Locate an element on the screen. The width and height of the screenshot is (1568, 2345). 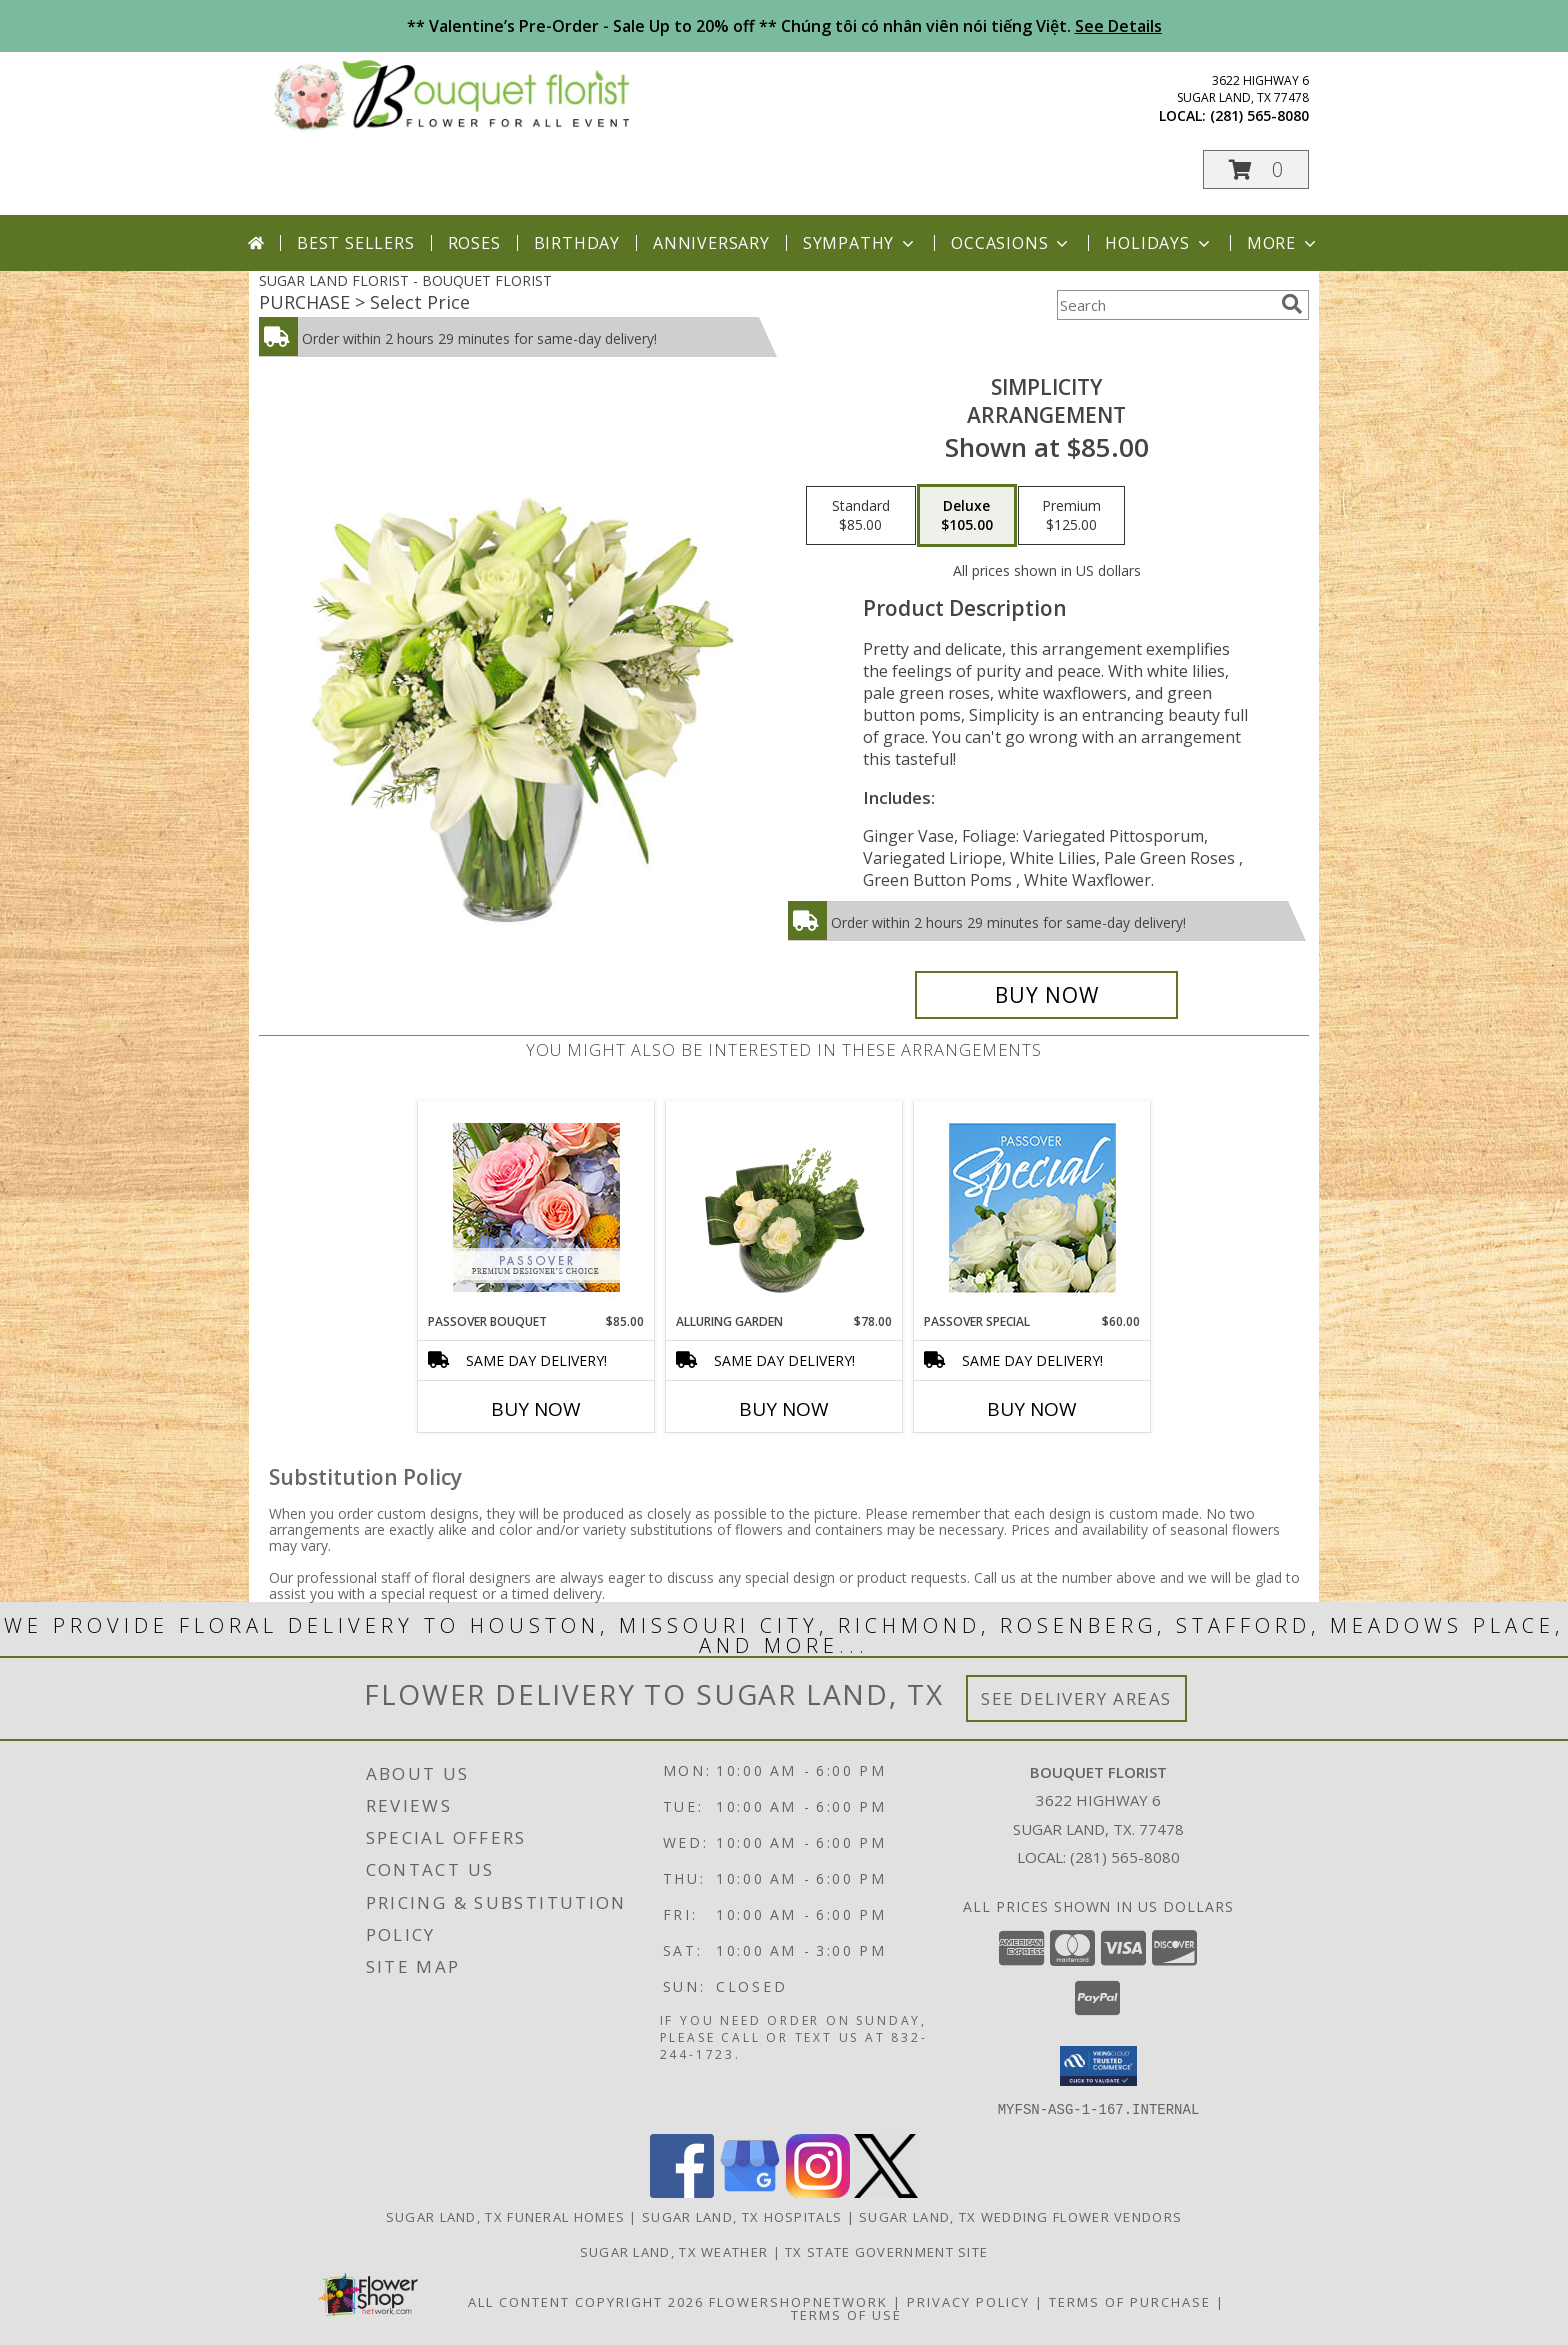
Buy Now [Buy PASSOVER BOUQUET Now for $85.00] is located at coordinates (536, 1409).